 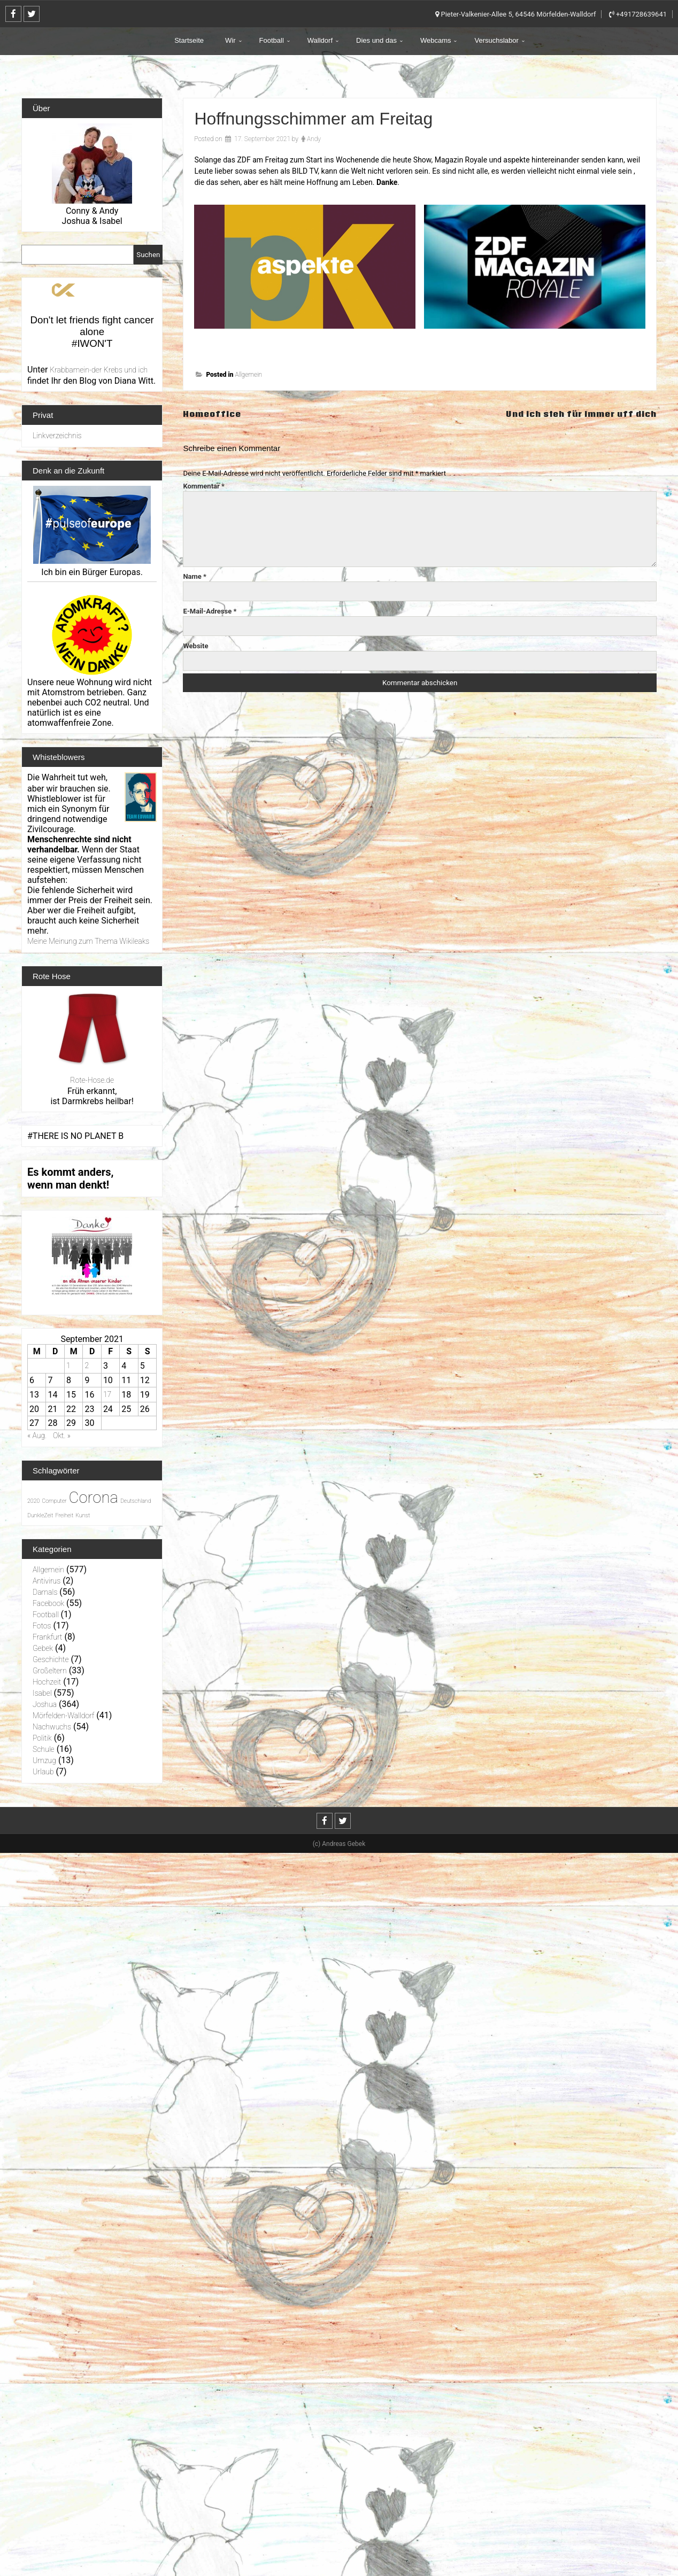 What do you see at coordinates (42, 1693) in the screenshot?
I see `Isabel` at bounding box center [42, 1693].